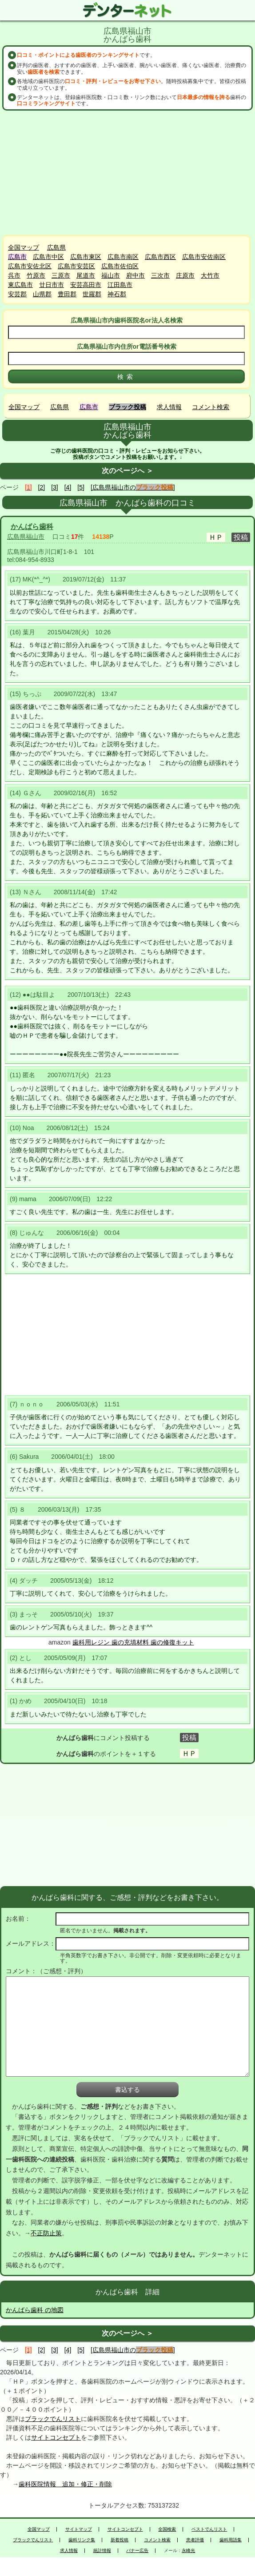 The width and height of the screenshot is (255, 2576). I want to click on [3], so click(54, 487).